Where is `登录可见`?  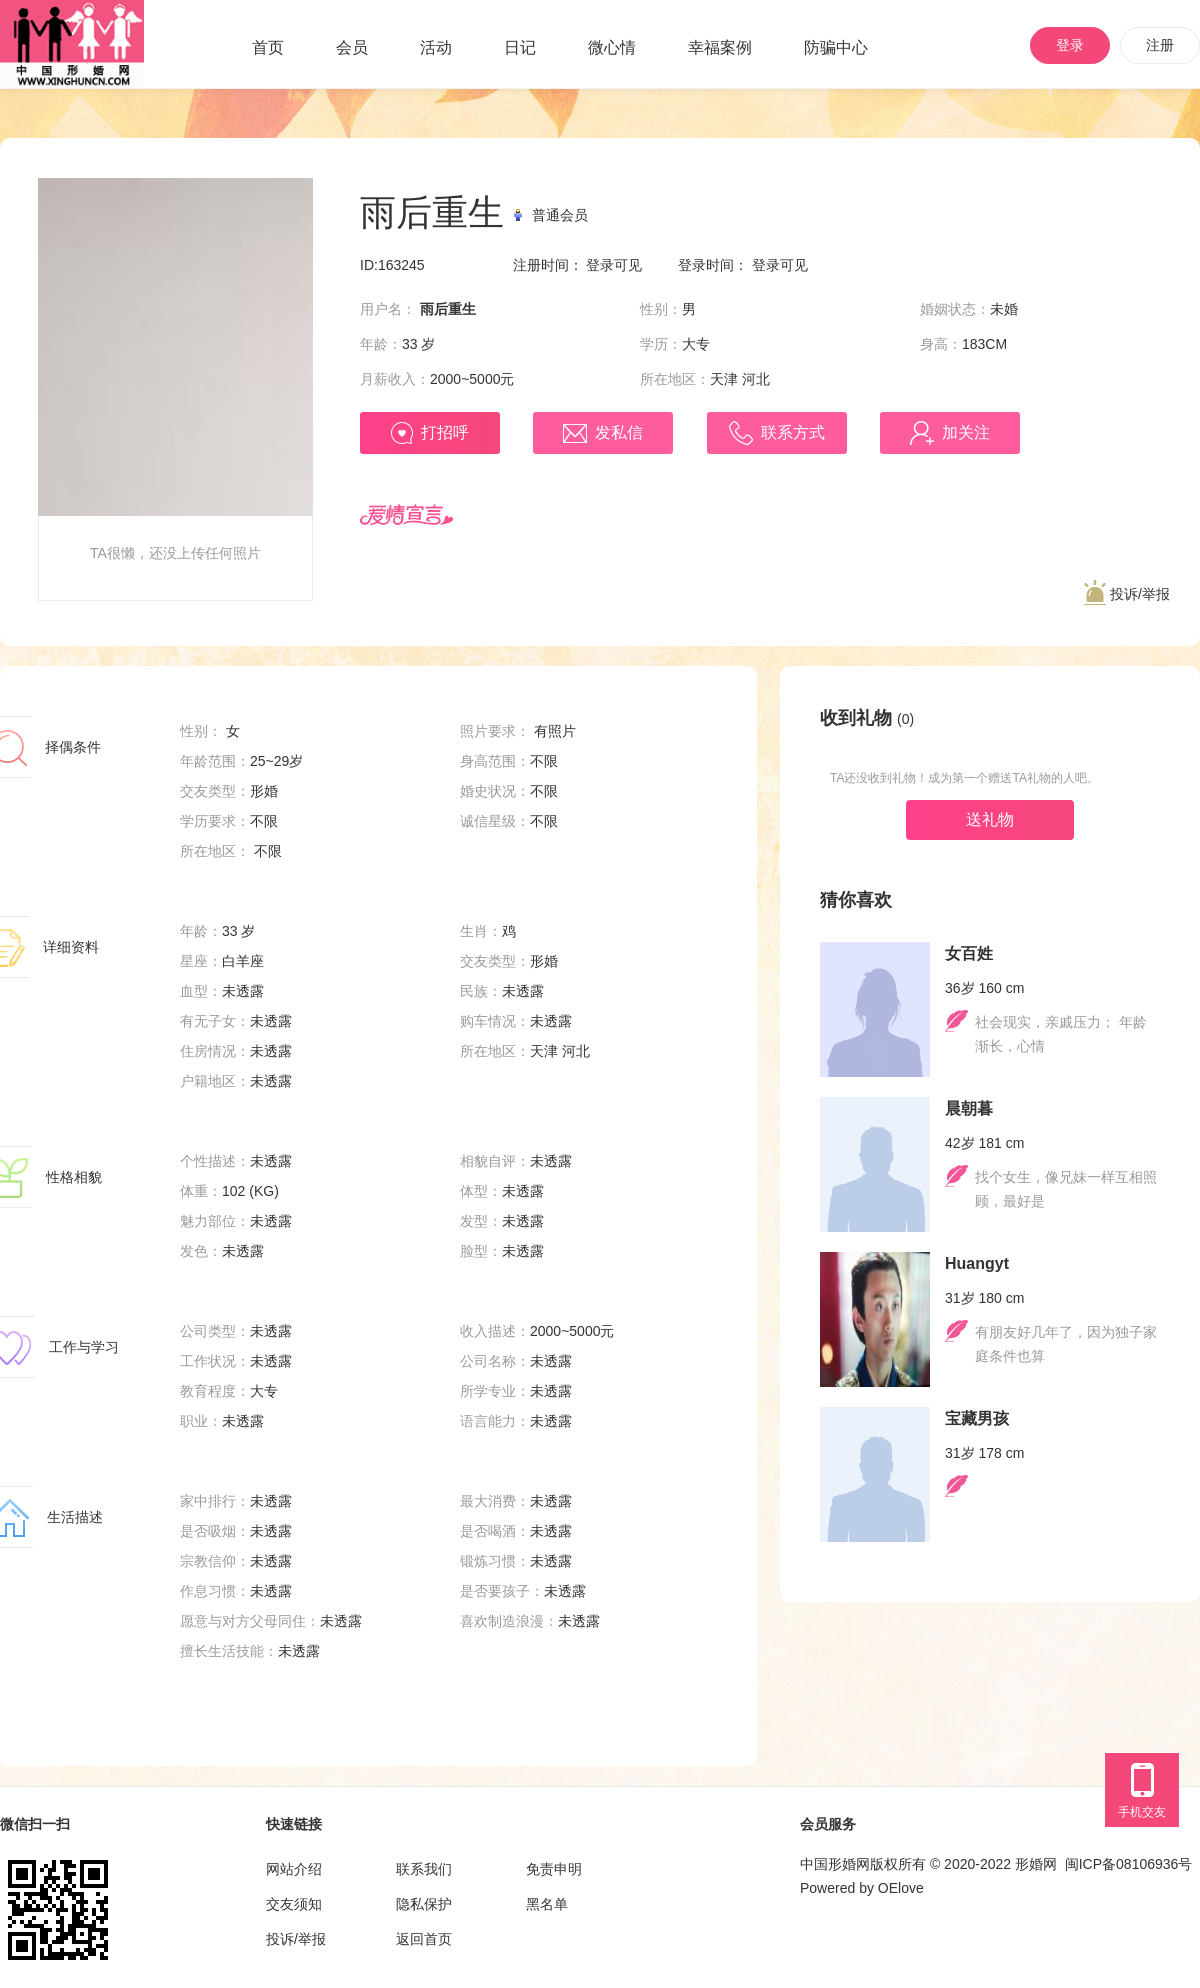 登录可见 is located at coordinates (614, 265).